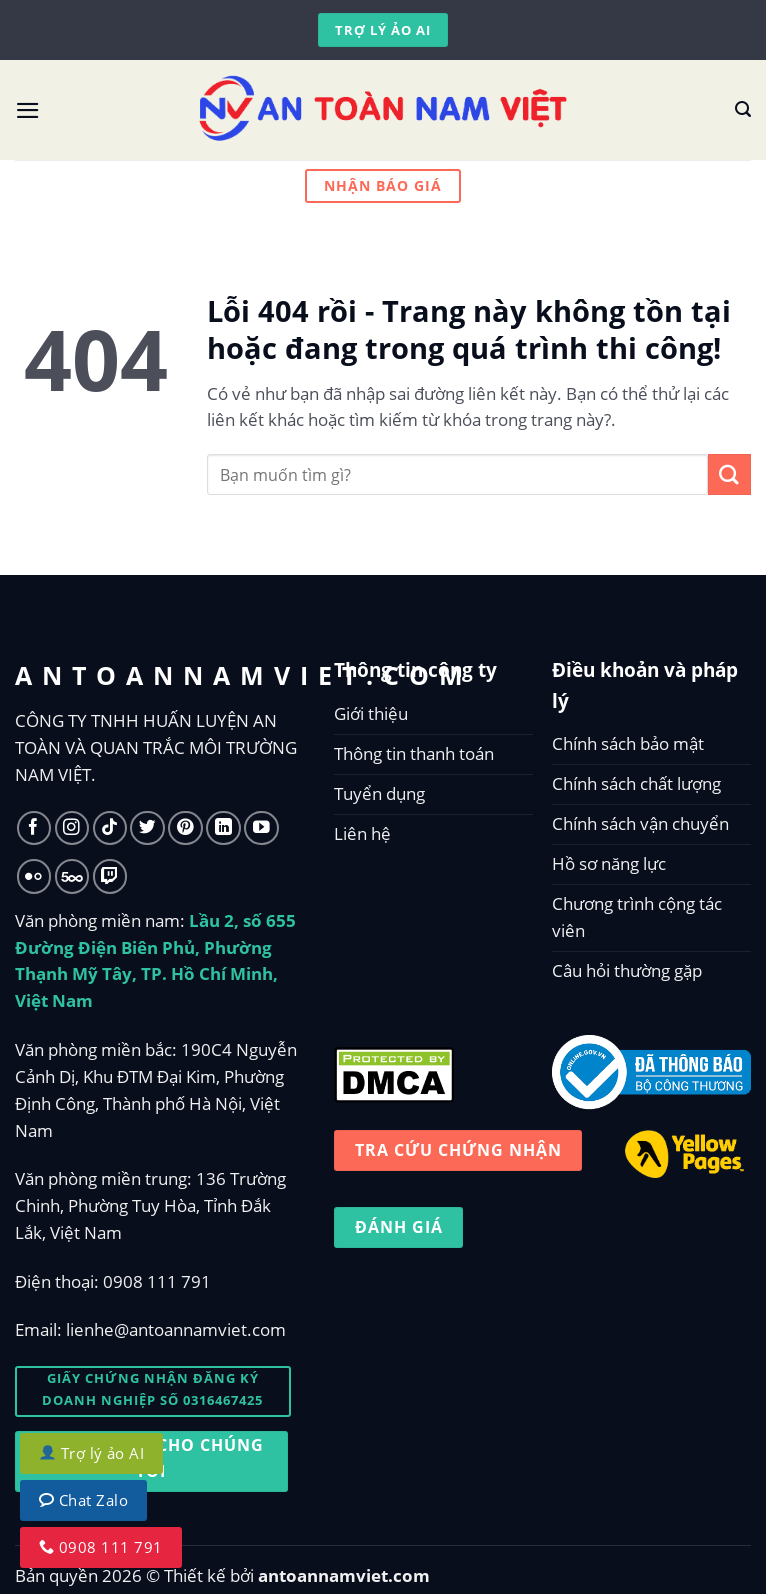 This screenshot has width=766, height=1594. I want to click on Chính sách vận chuyển, so click(640, 823).